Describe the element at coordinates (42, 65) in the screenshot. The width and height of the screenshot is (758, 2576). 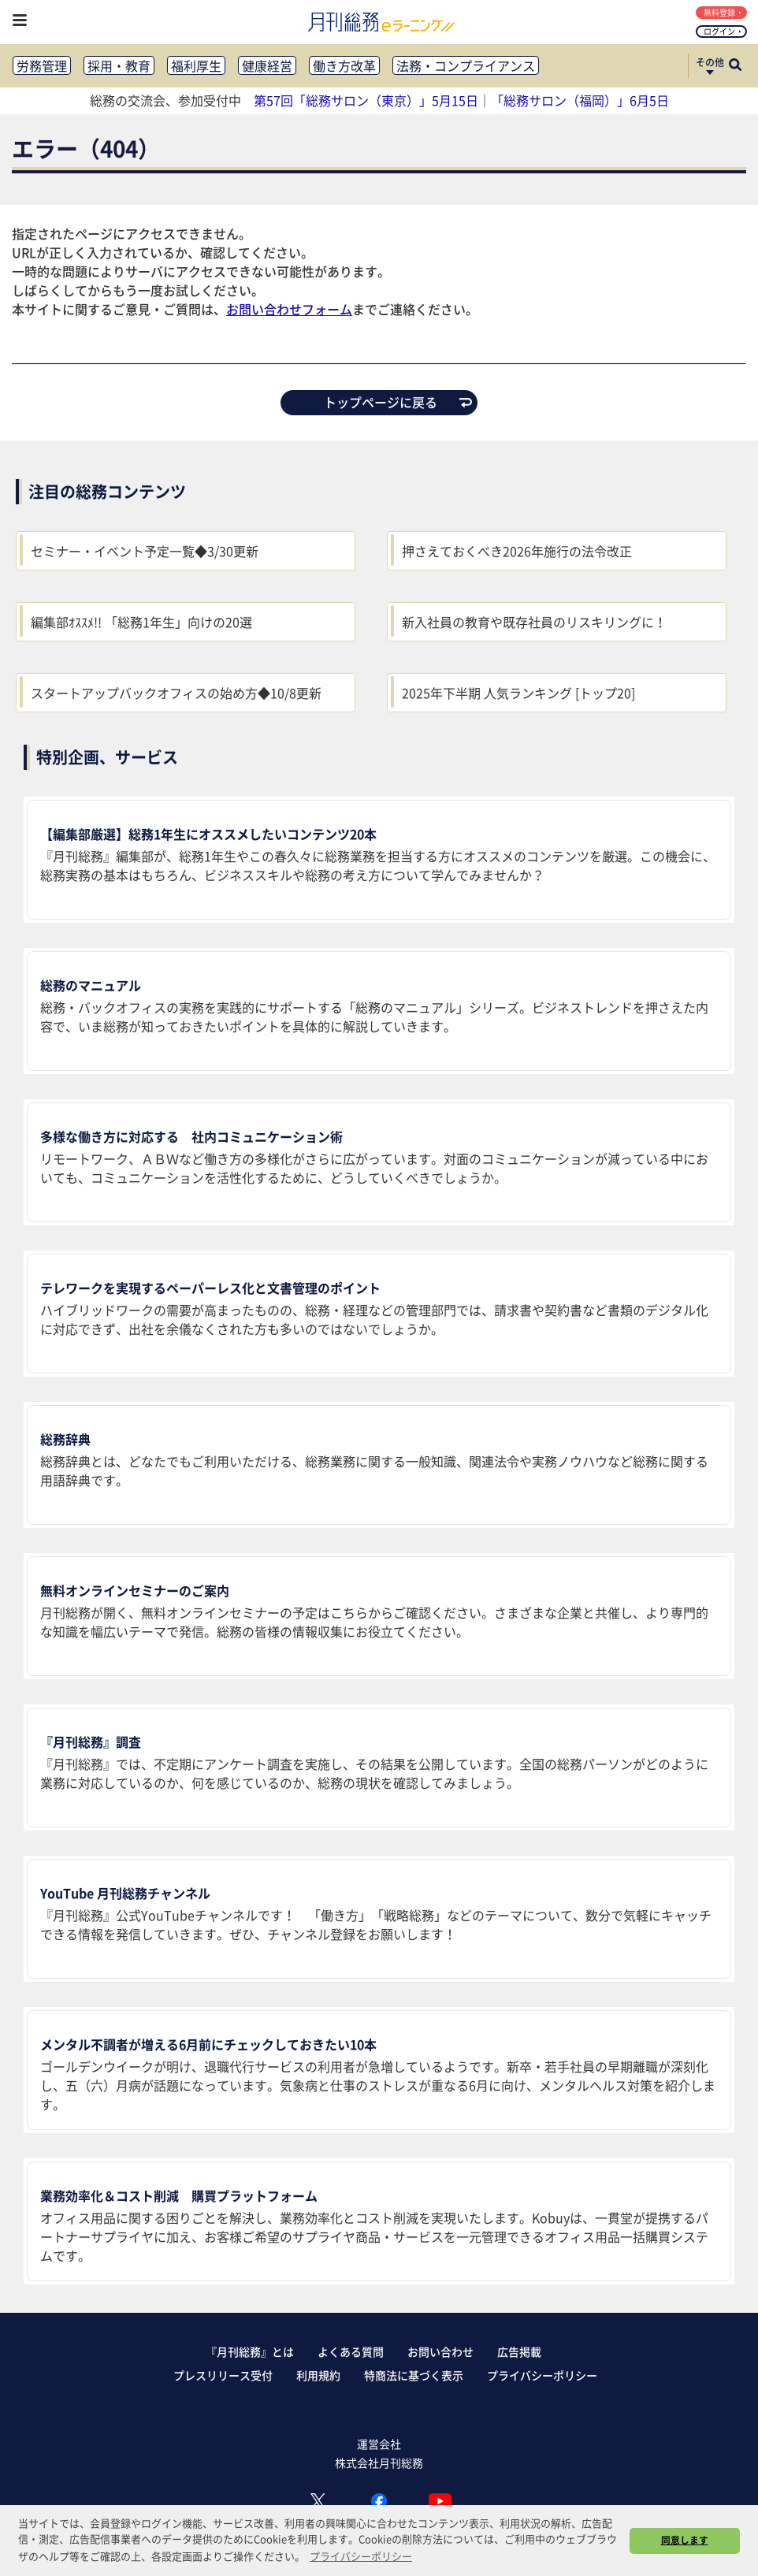
I see `労務管理` at that location.